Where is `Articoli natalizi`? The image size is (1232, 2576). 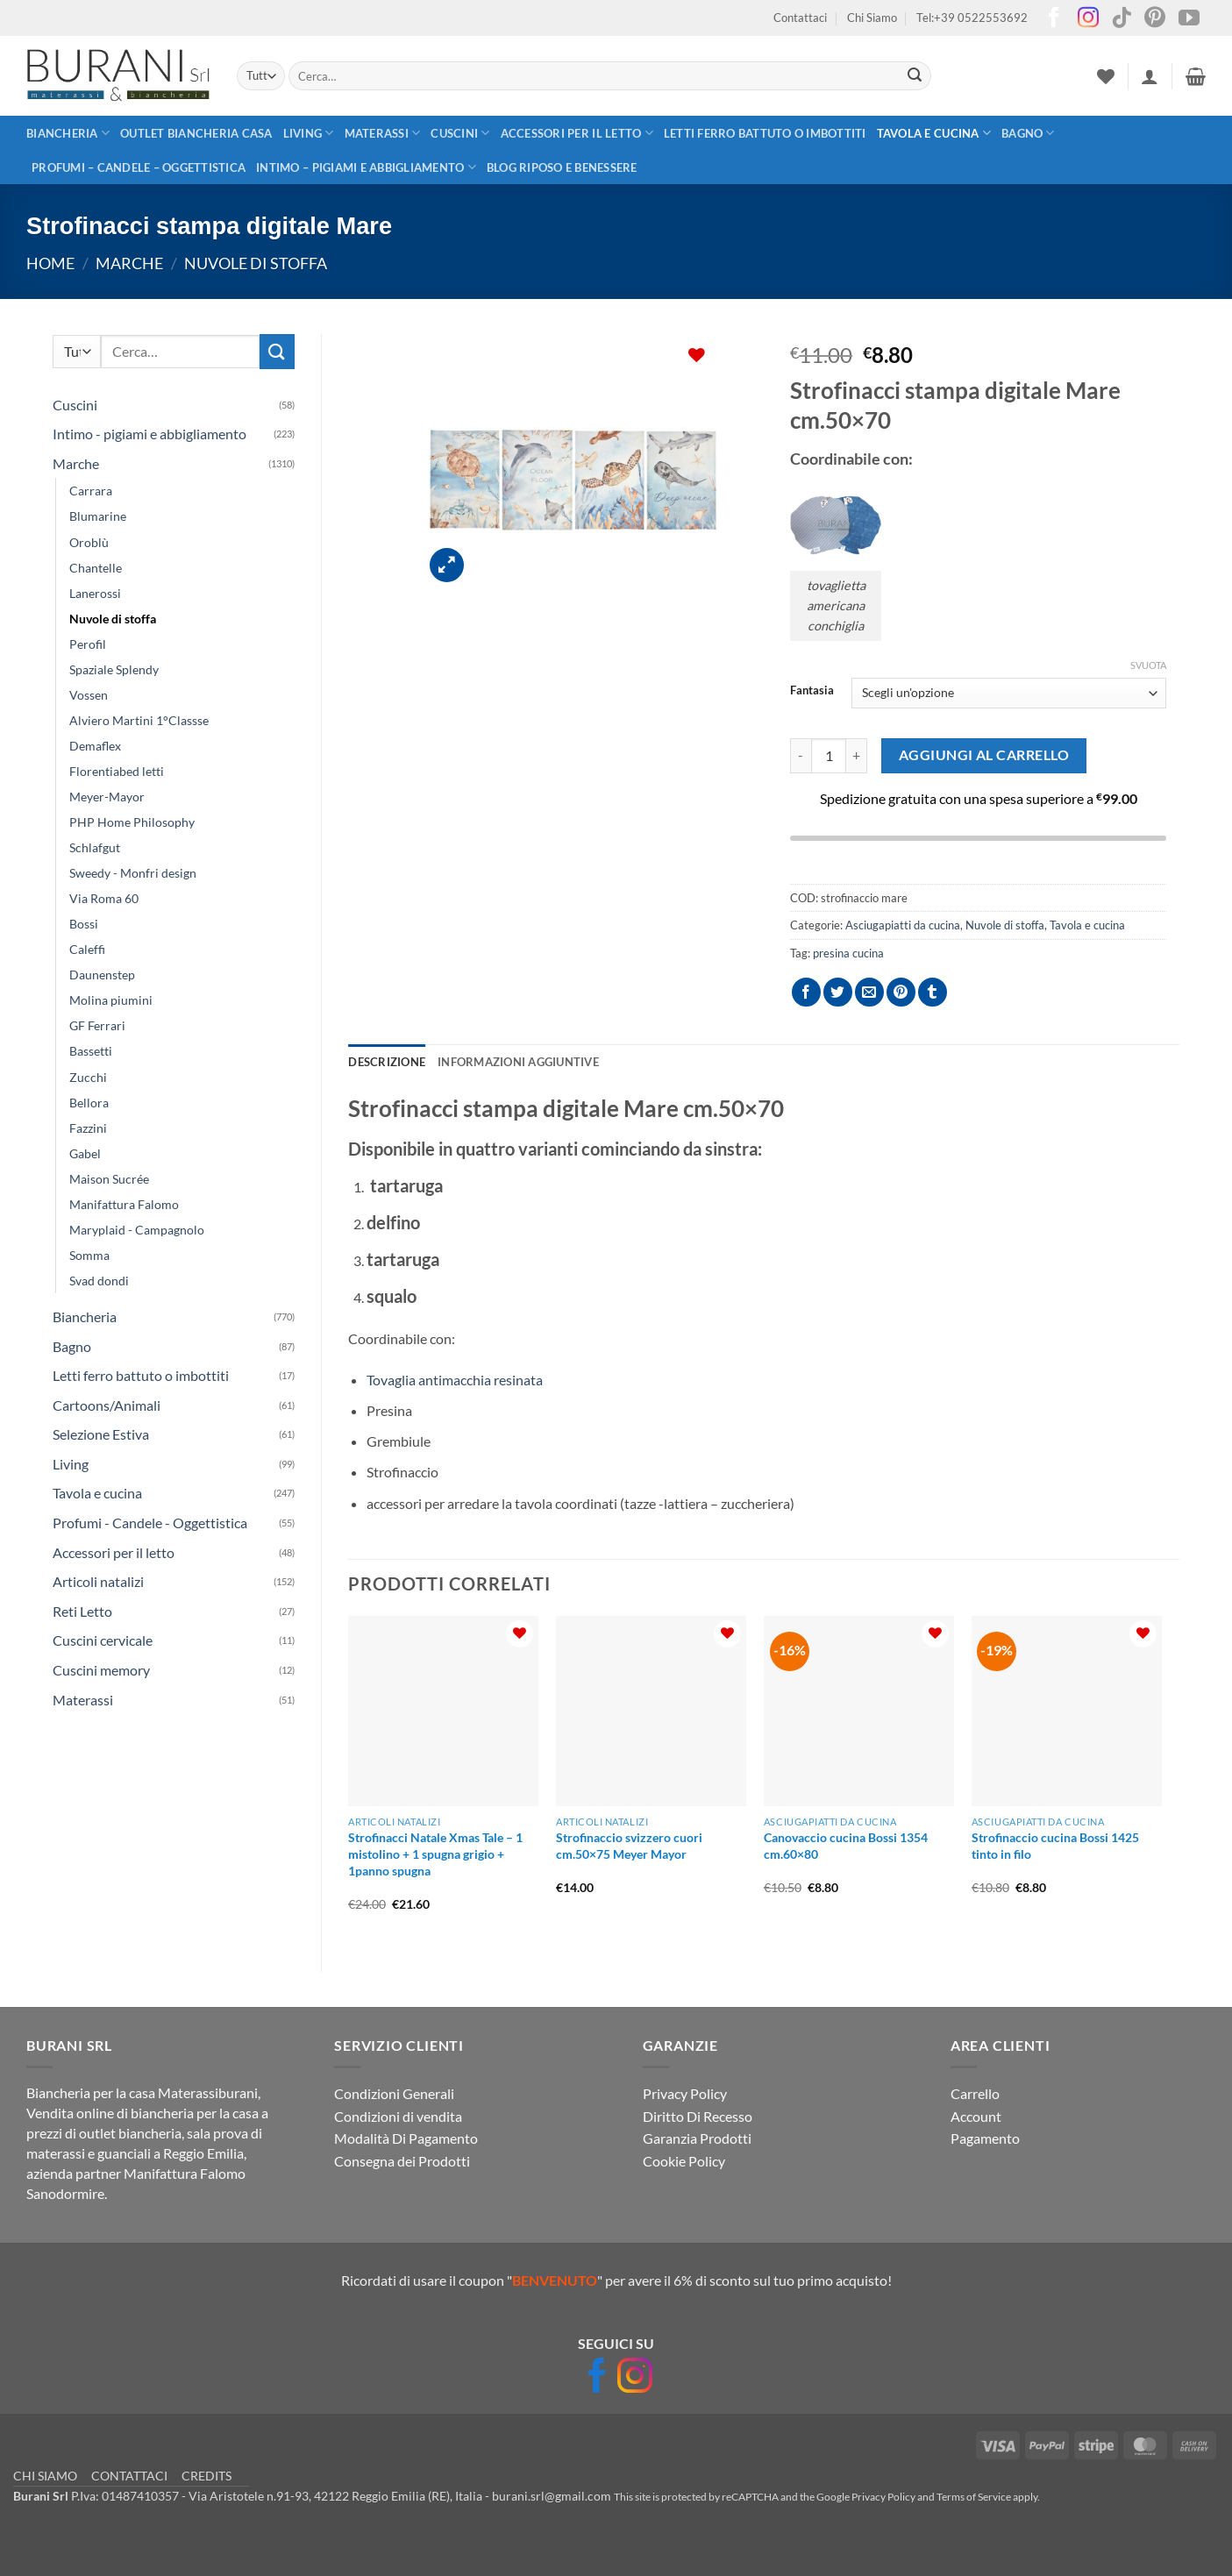 Articoli natalizi is located at coordinates (98, 1581).